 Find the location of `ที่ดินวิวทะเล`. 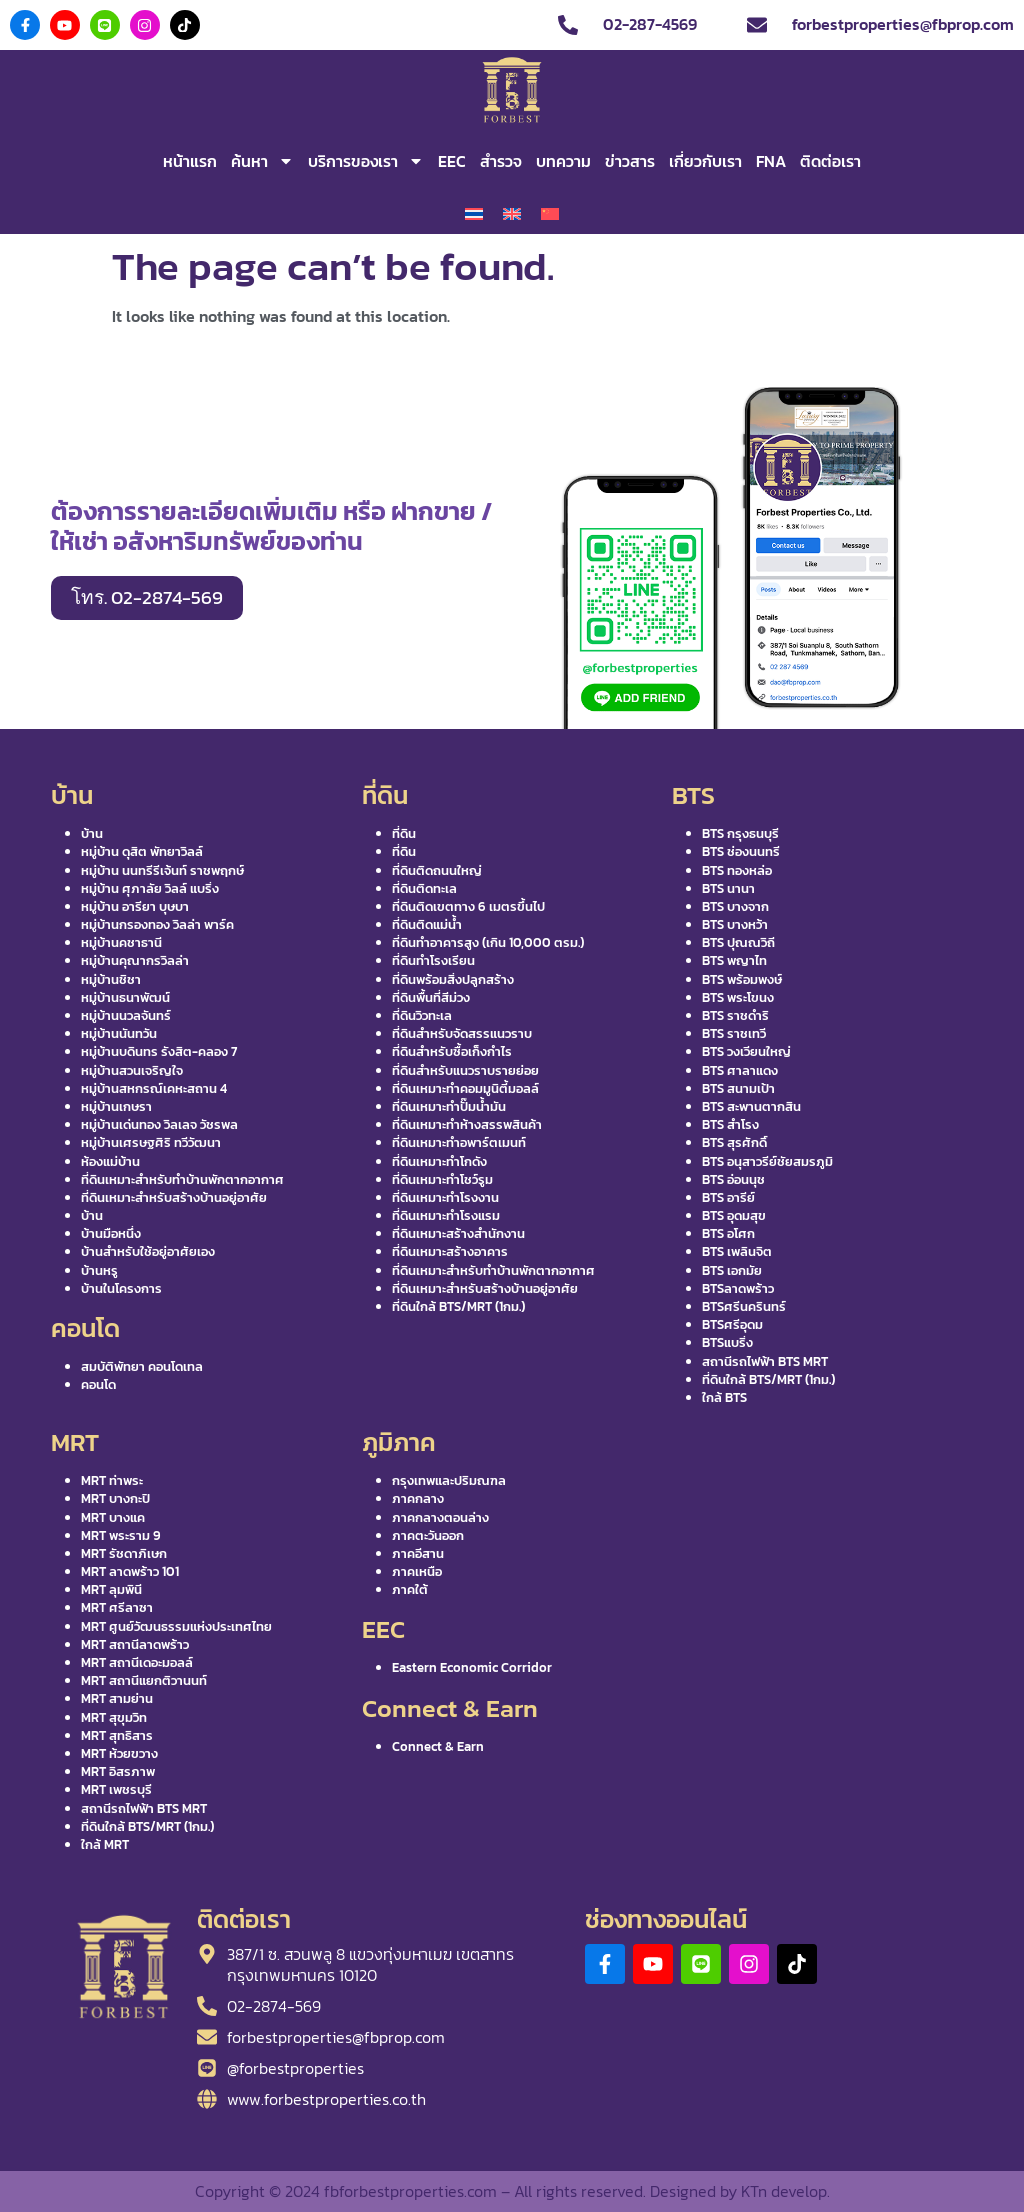

ที่ดินวิวทะเล is located at coordinates (422, 1015).